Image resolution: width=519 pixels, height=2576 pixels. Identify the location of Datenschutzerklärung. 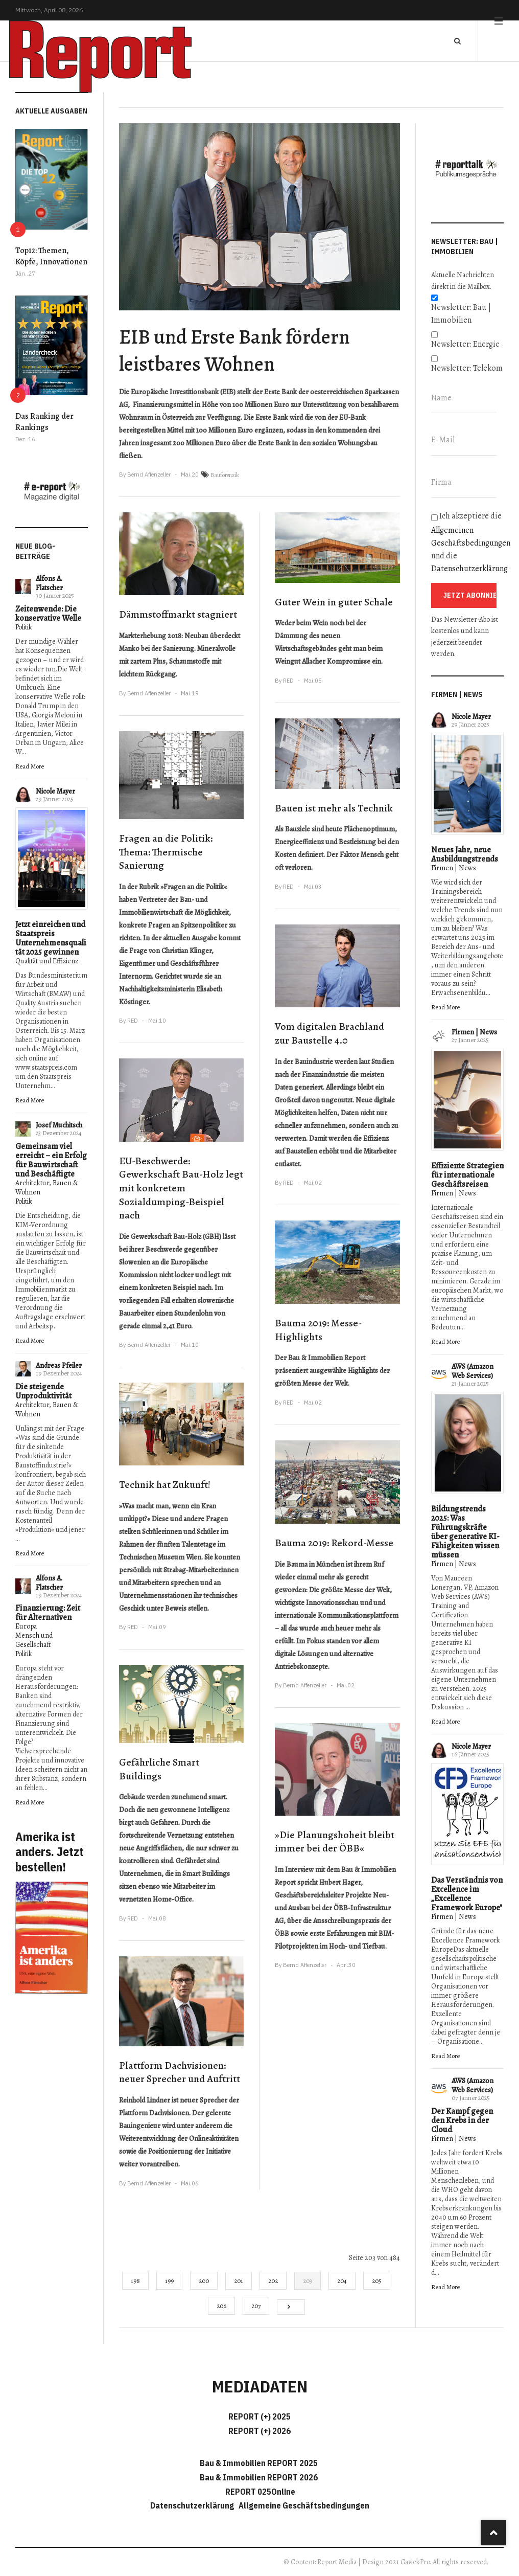
(469, 568).